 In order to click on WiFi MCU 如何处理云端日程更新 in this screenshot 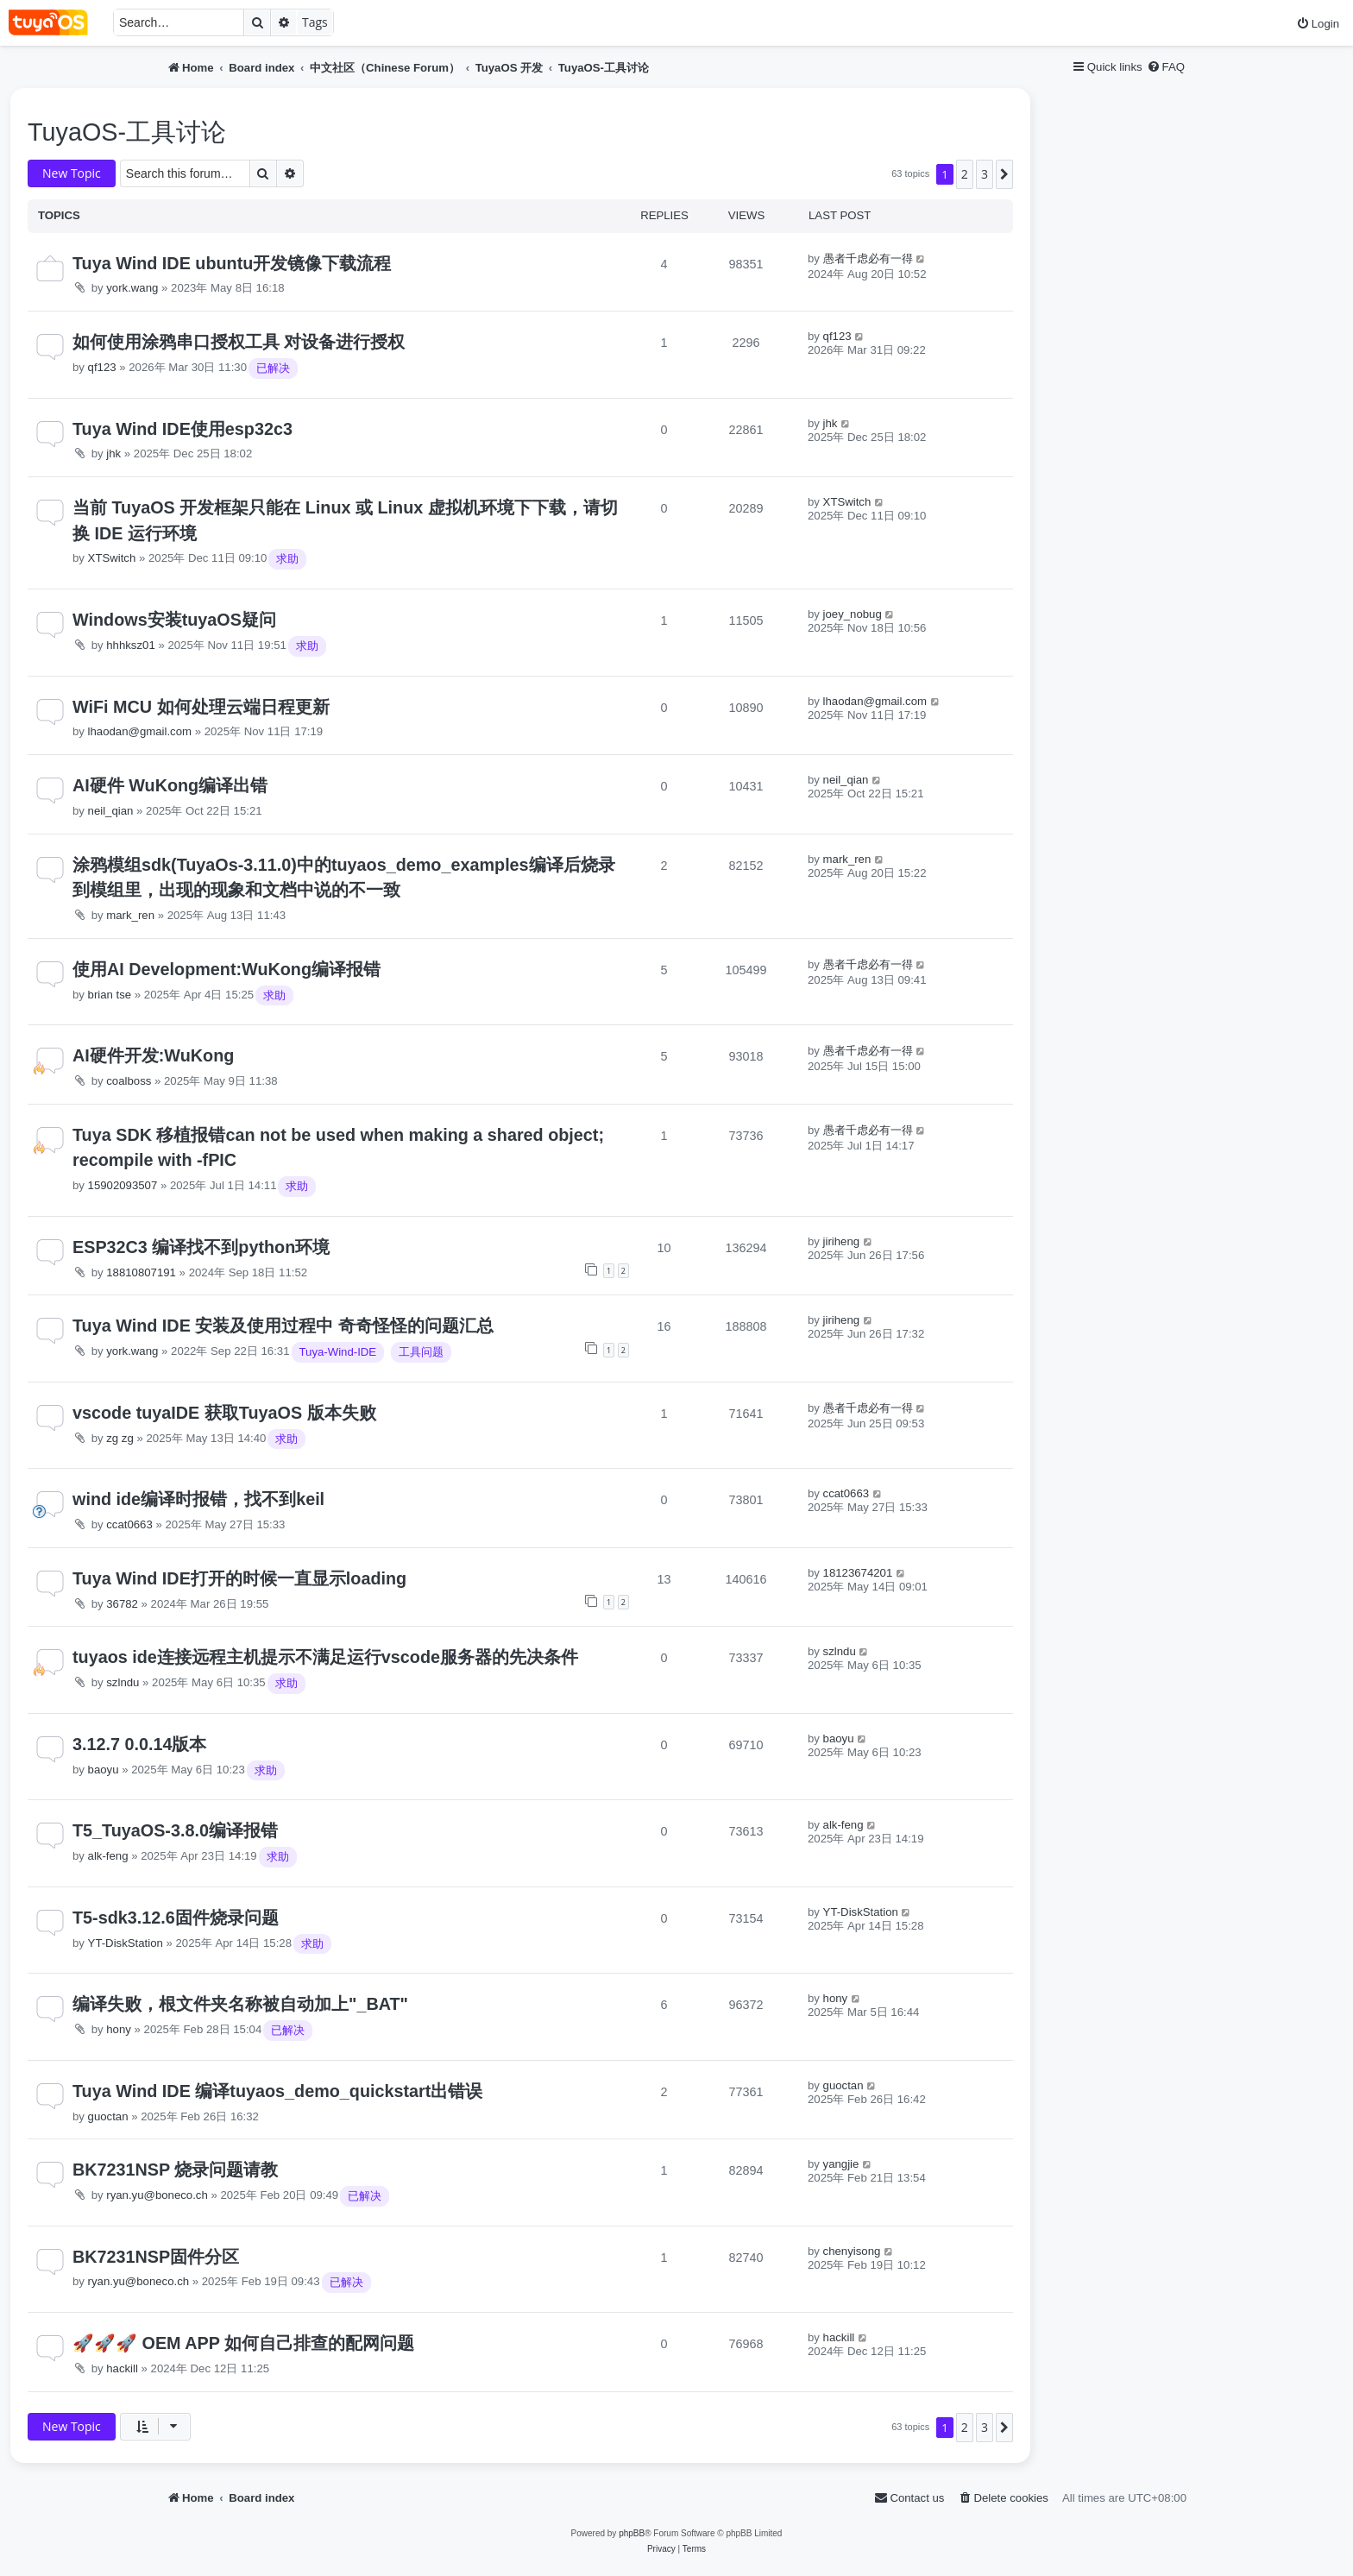, I will do `click(201, 706)`.